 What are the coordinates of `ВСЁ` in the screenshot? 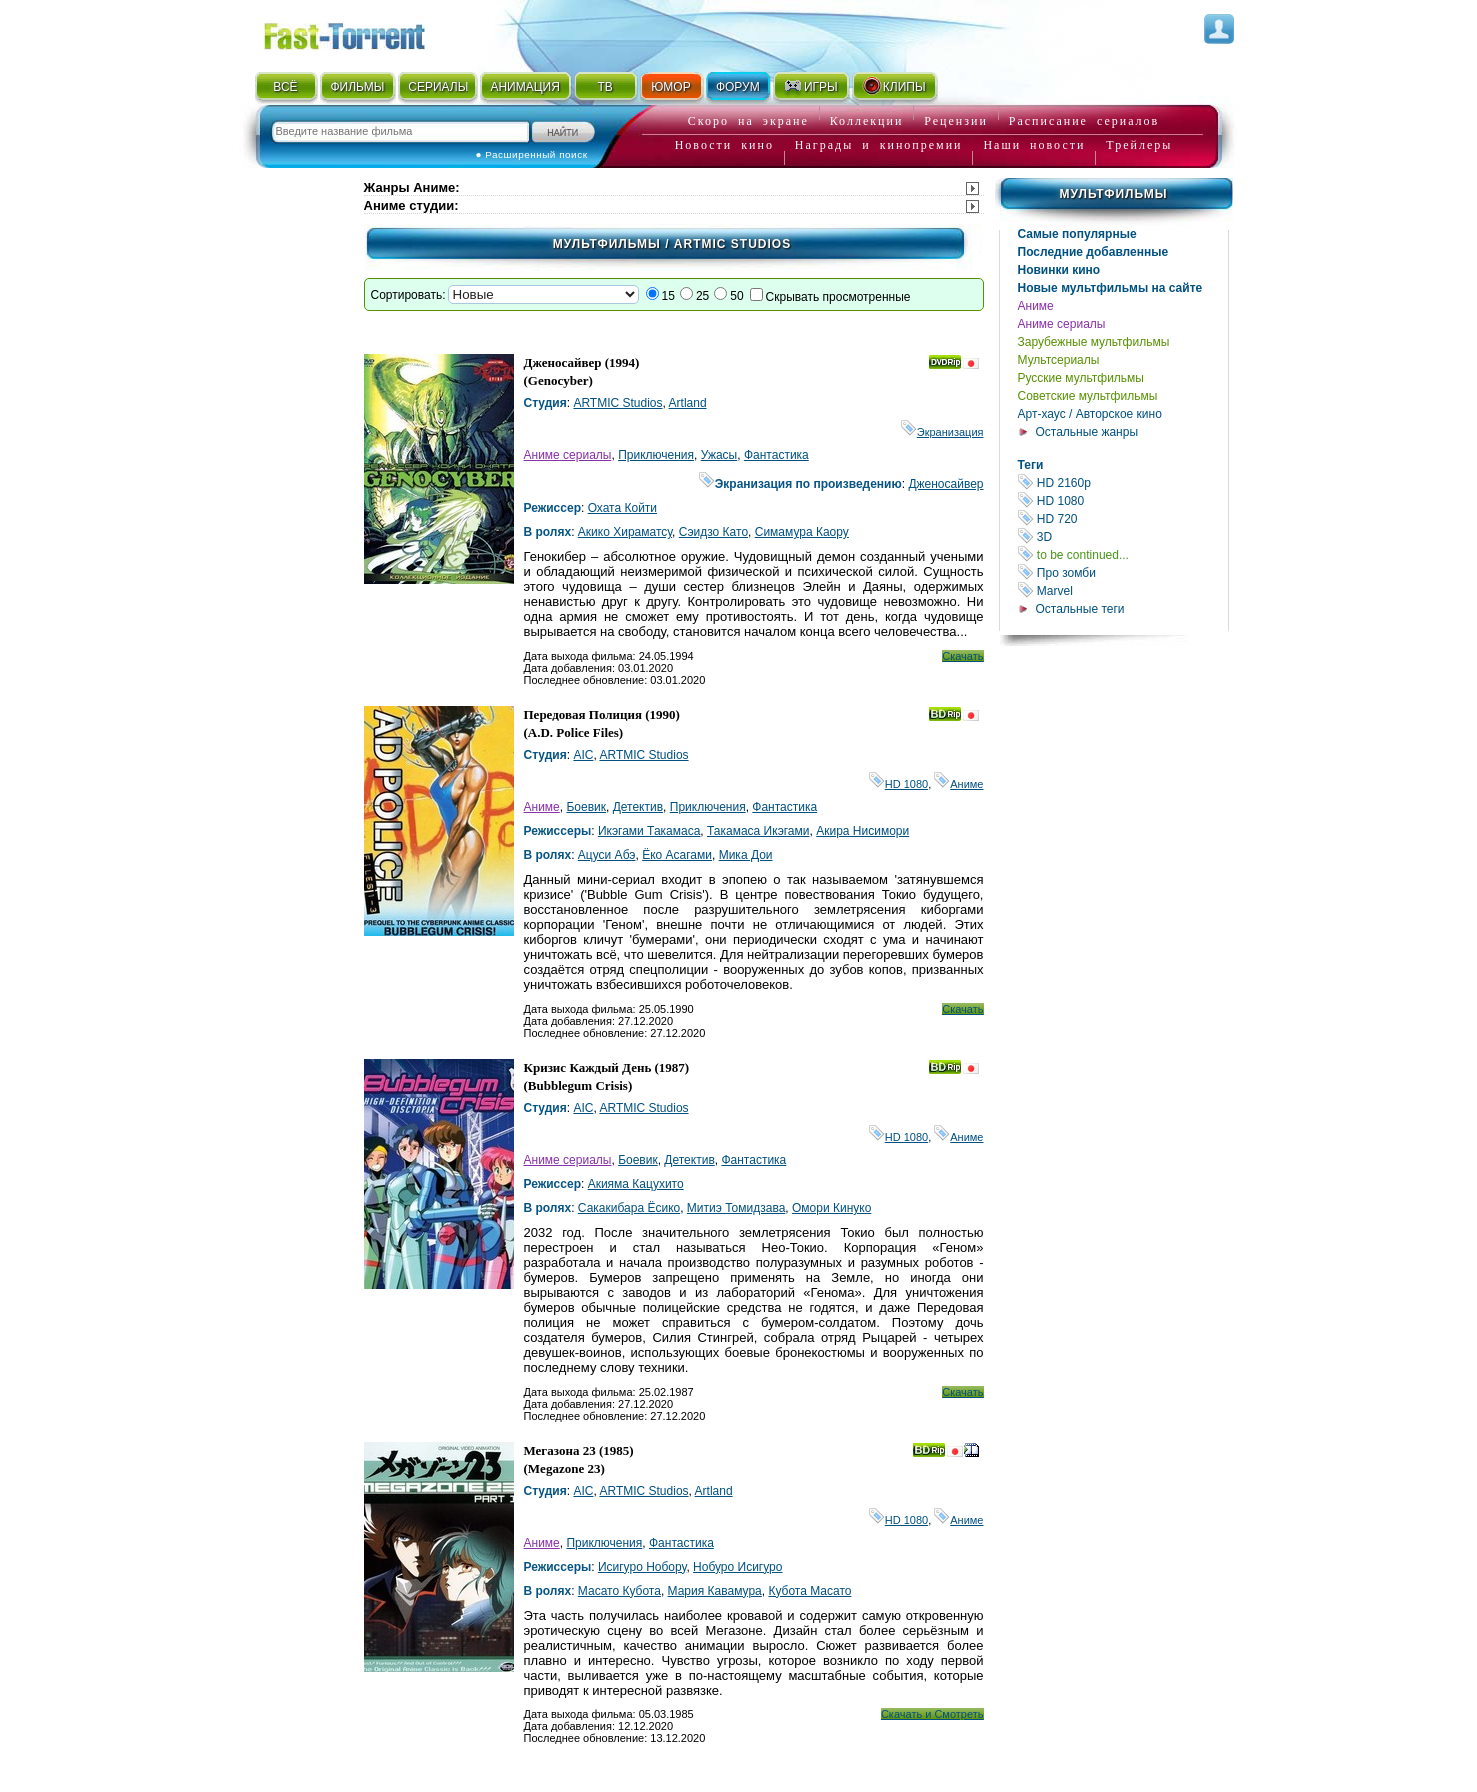 It's located at (285, 87).